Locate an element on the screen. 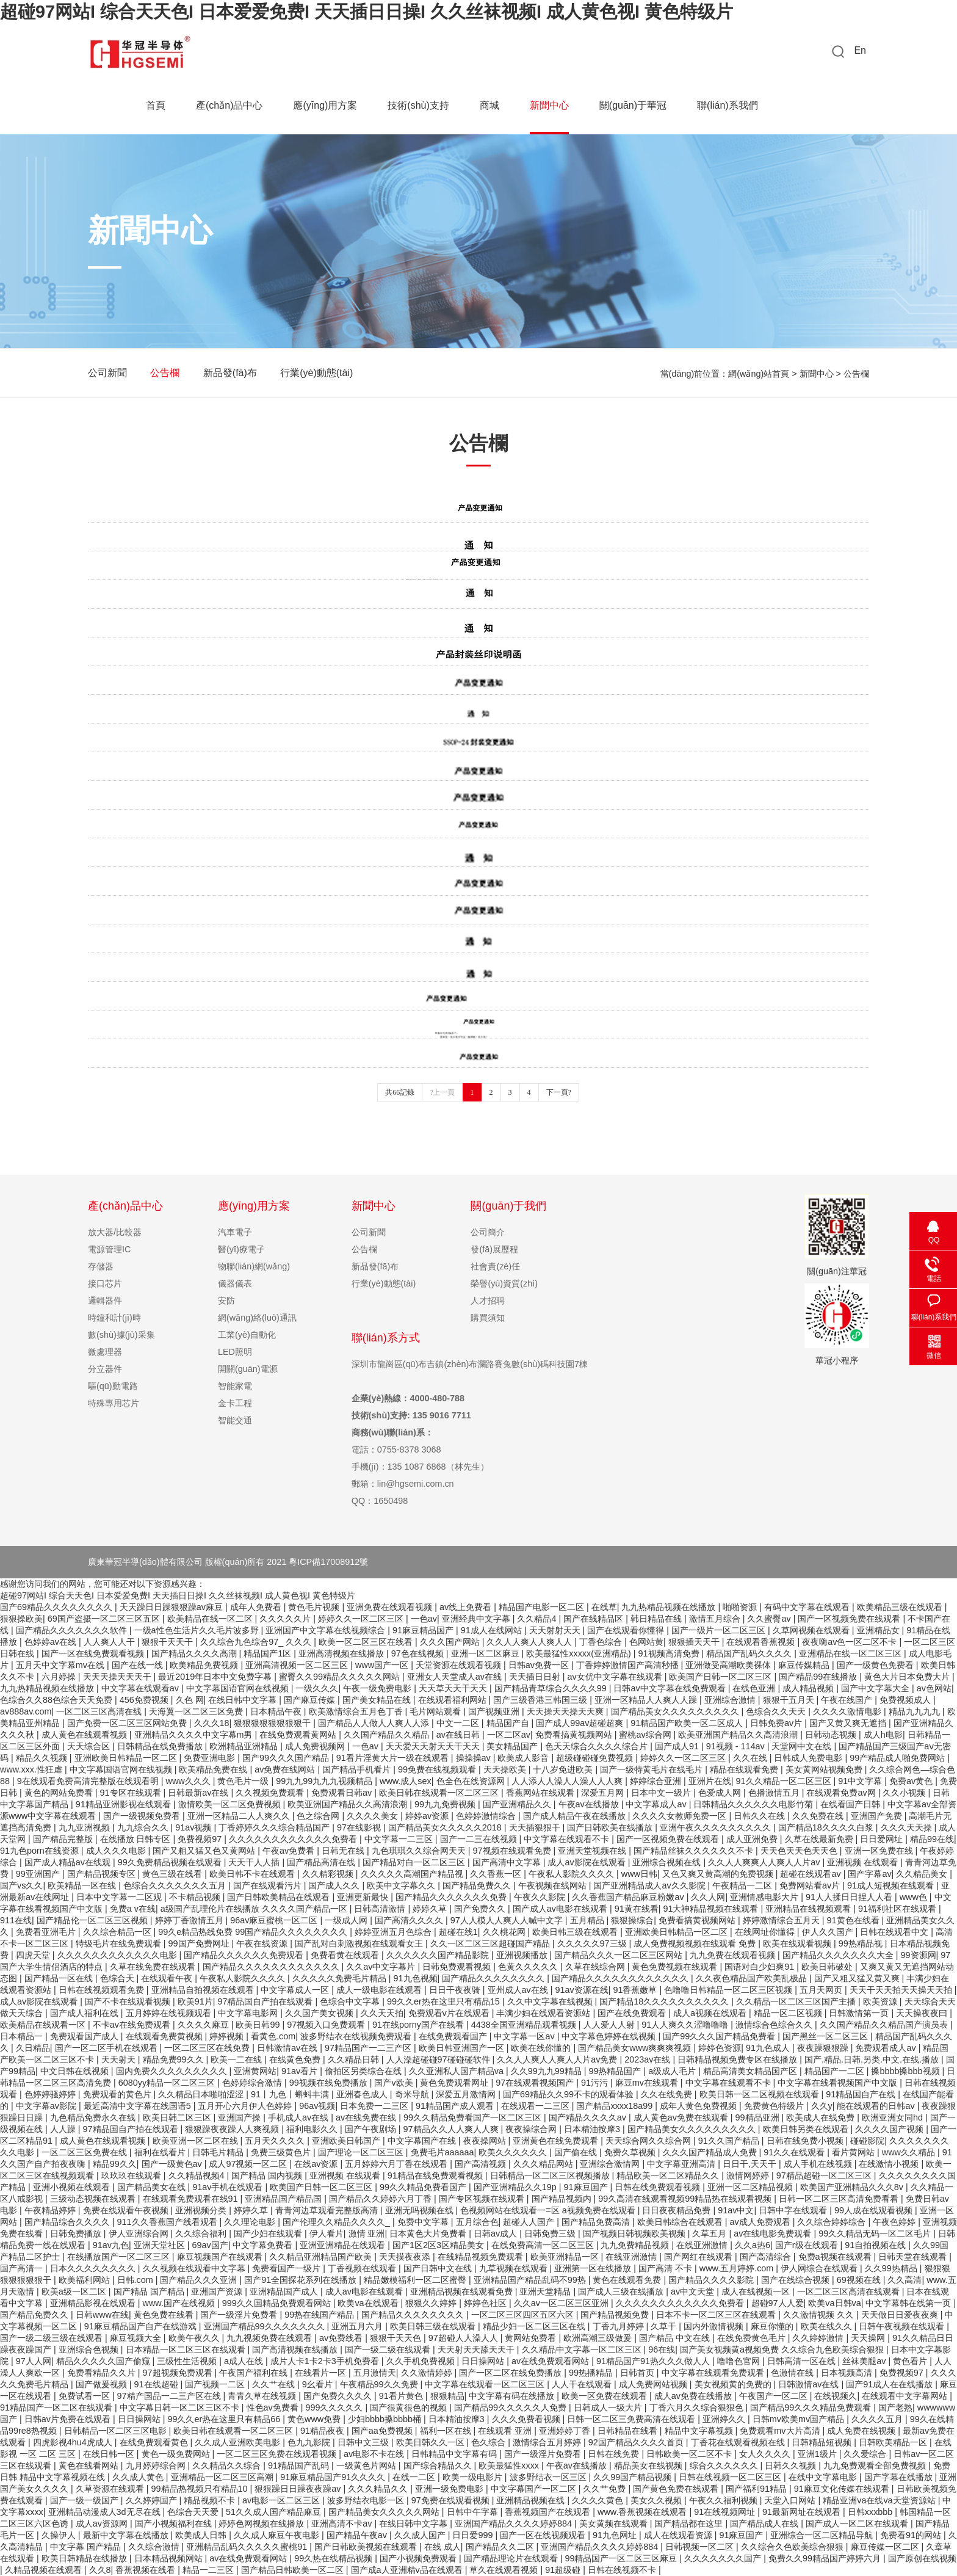  99精品热视频只有精品10 is located at coordinates (200, 2489).